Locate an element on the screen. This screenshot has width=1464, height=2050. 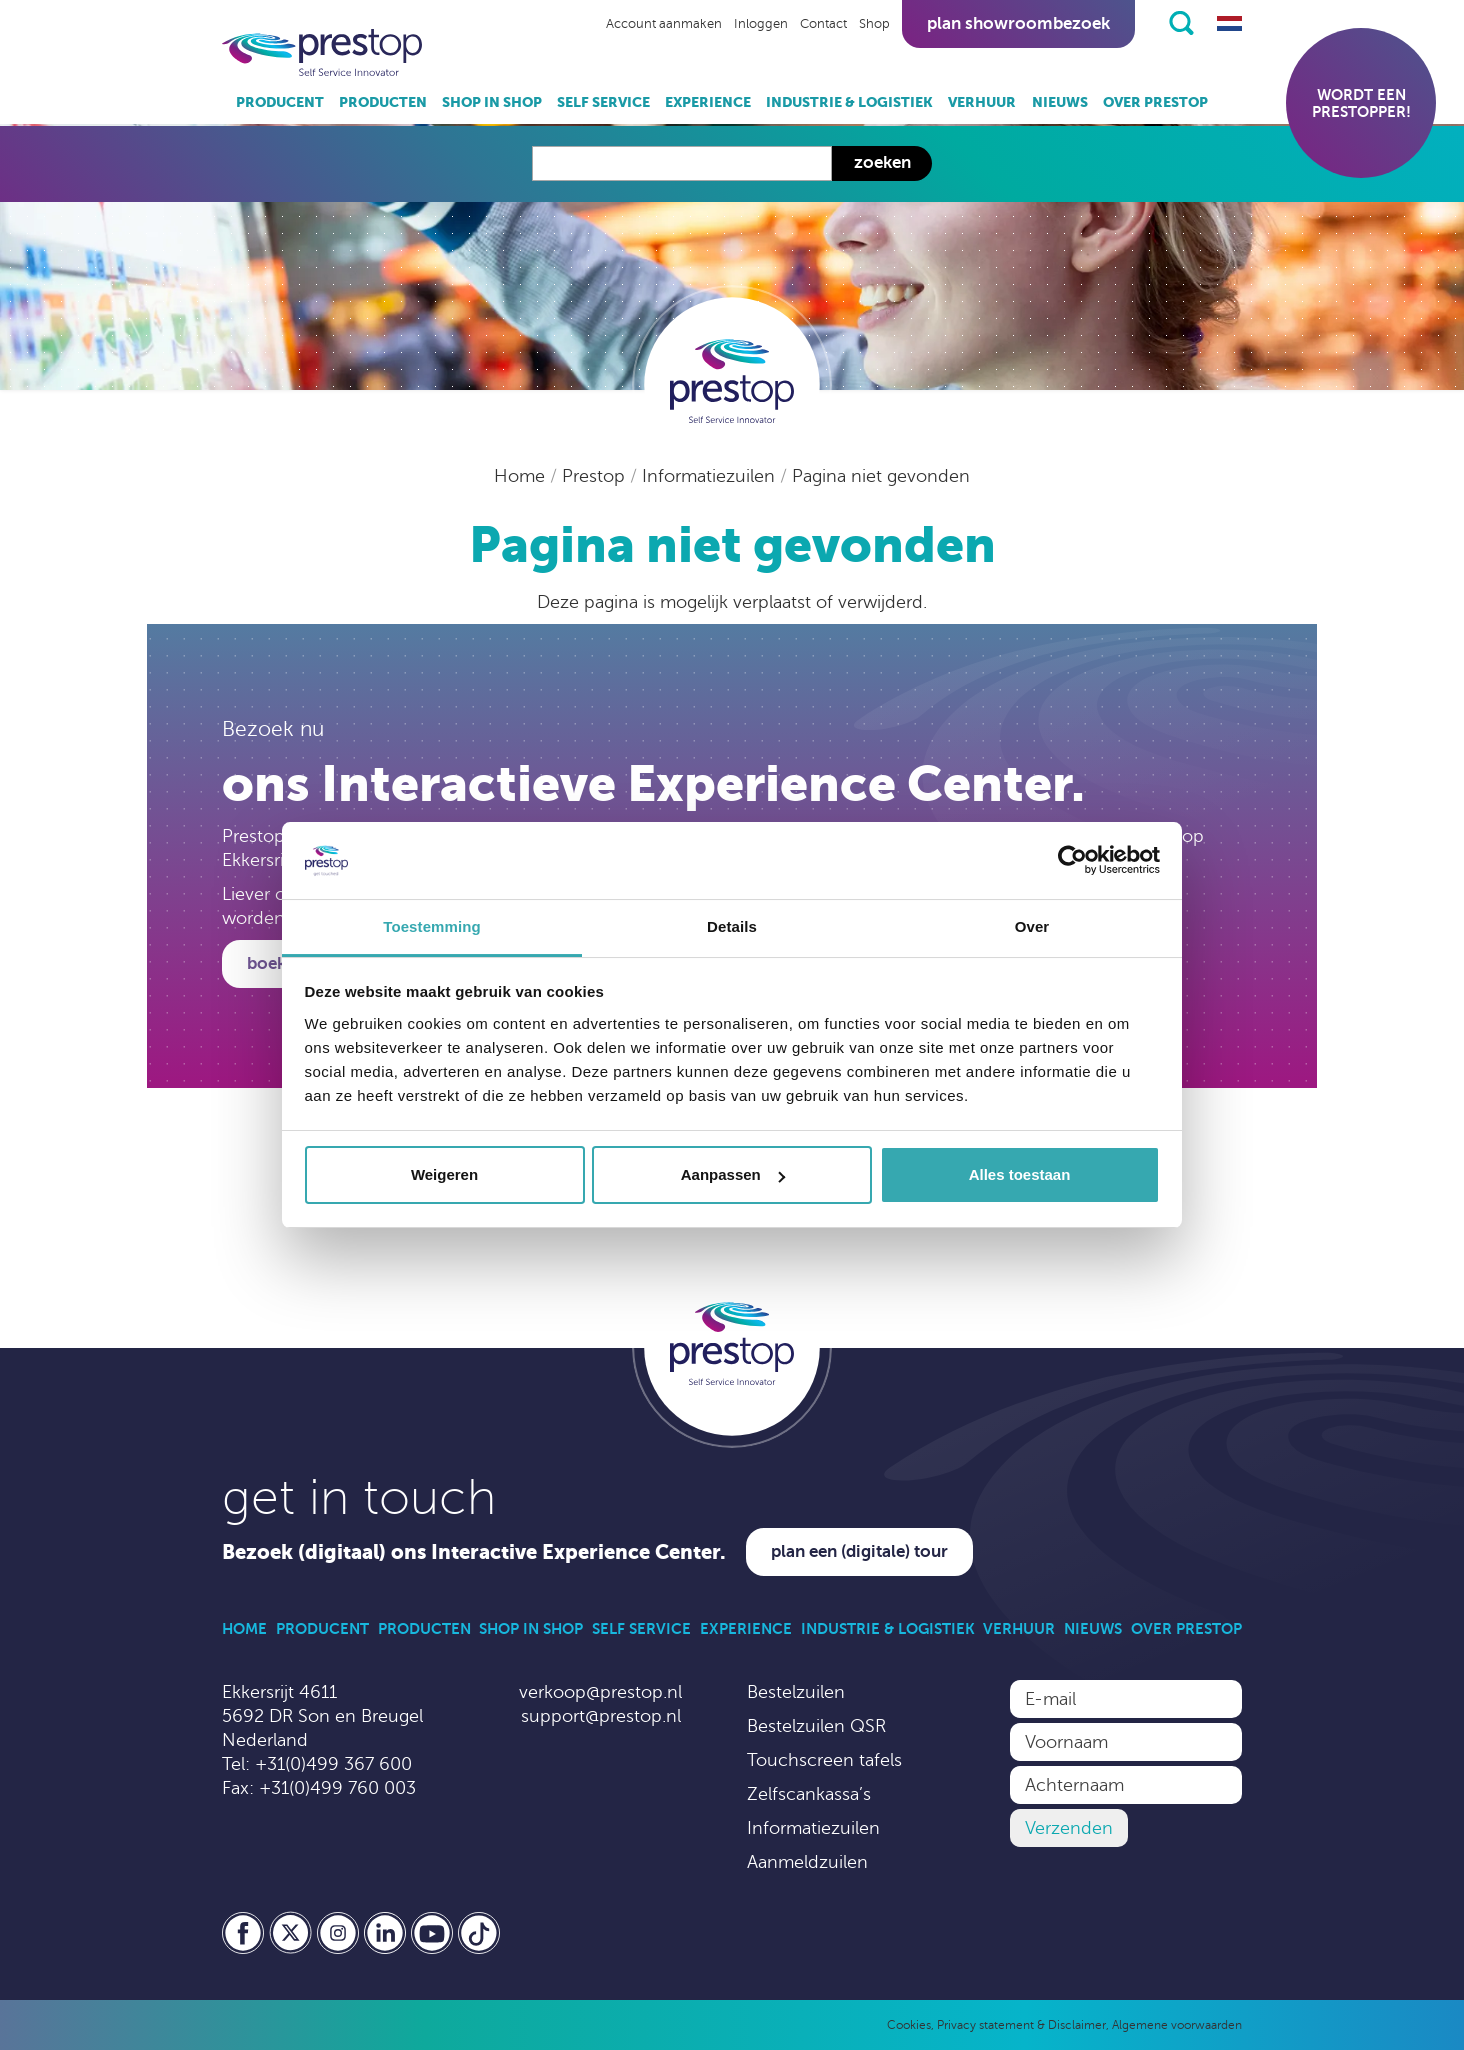
Nieuws is located at coordinates (1060, 102).